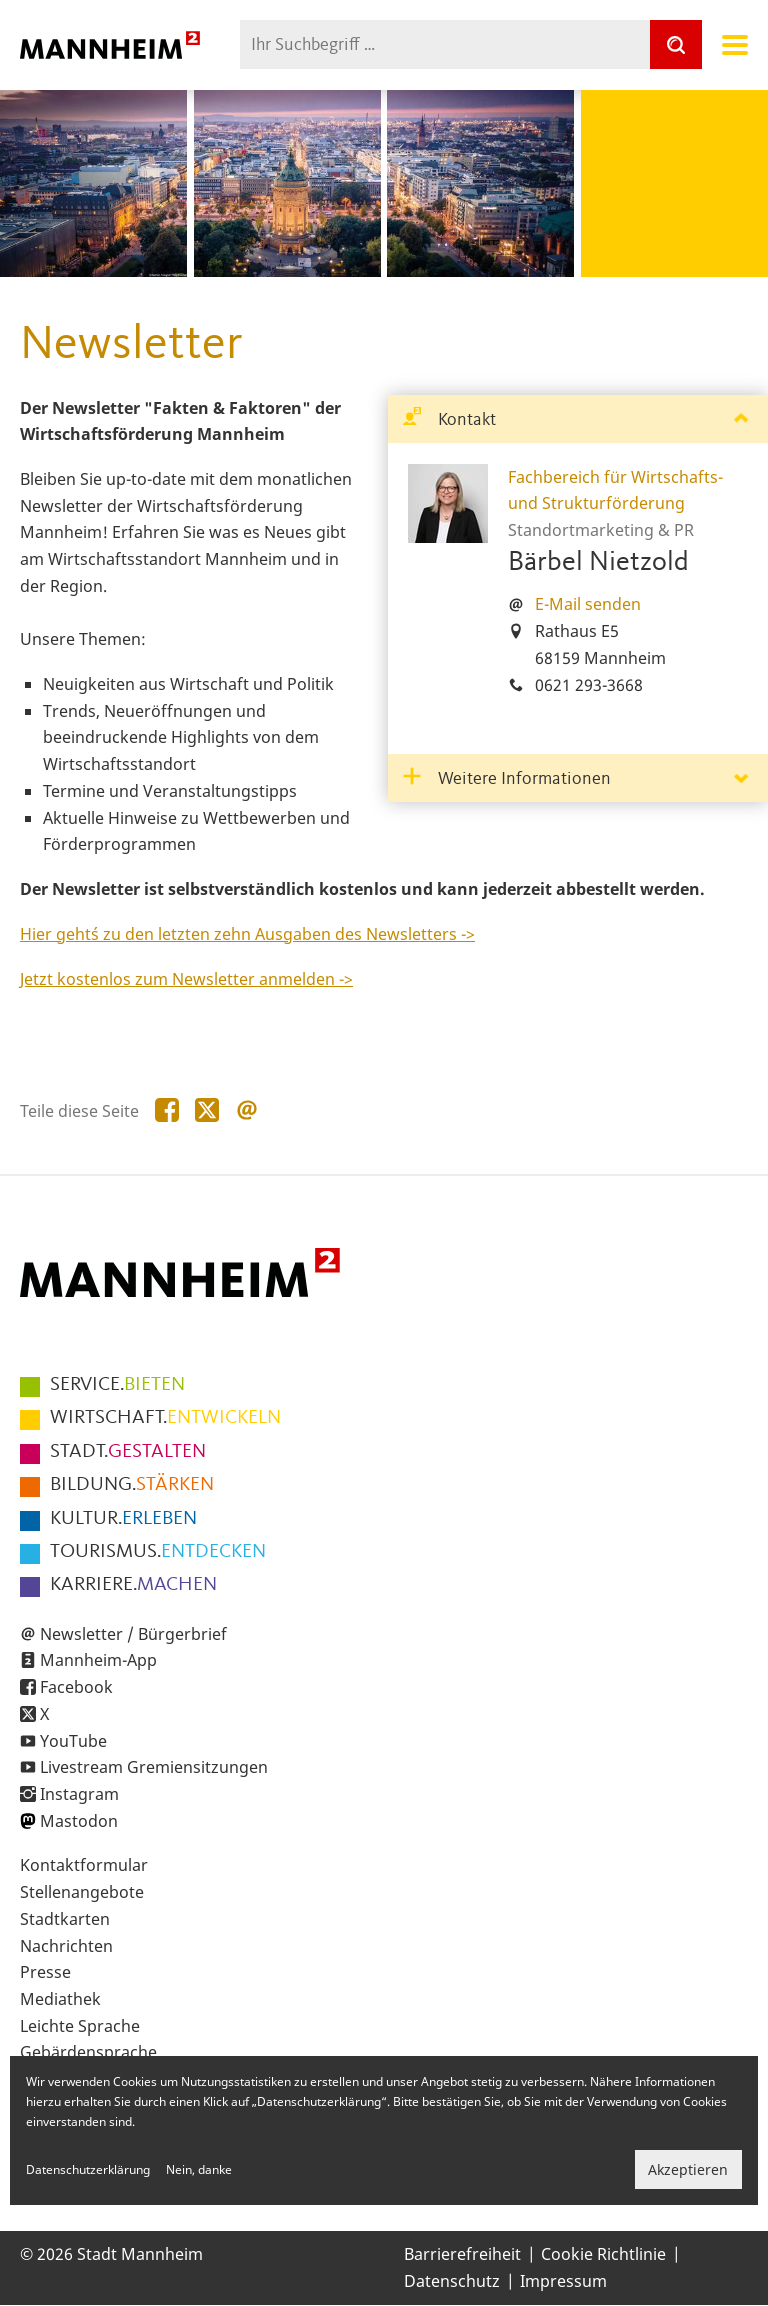 The height and width of the screenshot is (2306, 768). What do you see at coordinates (452, 2281) in the screenshot?
I see `Datenschutz` at bounding box center [452, 2281].